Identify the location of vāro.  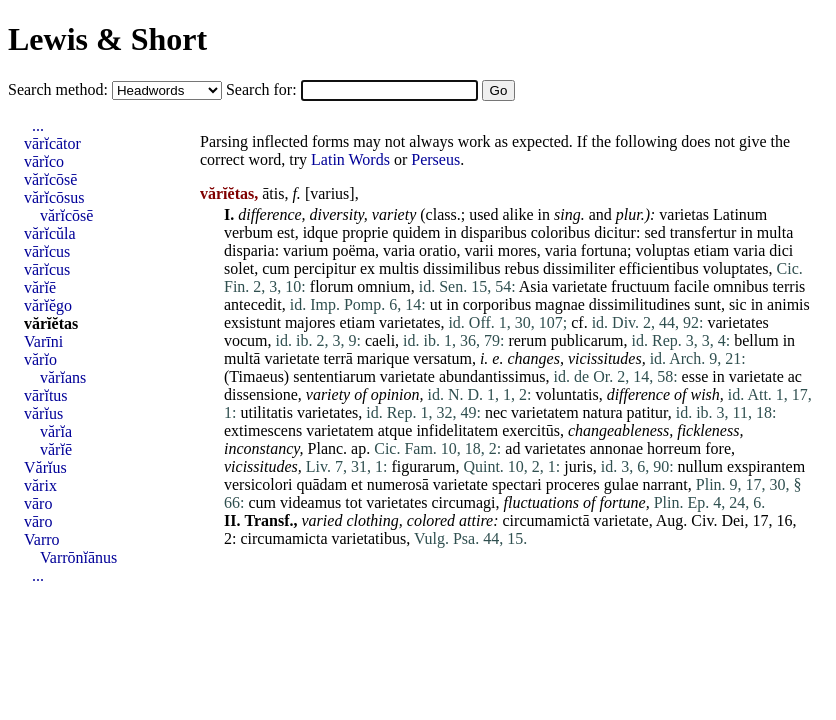
(38, 503).